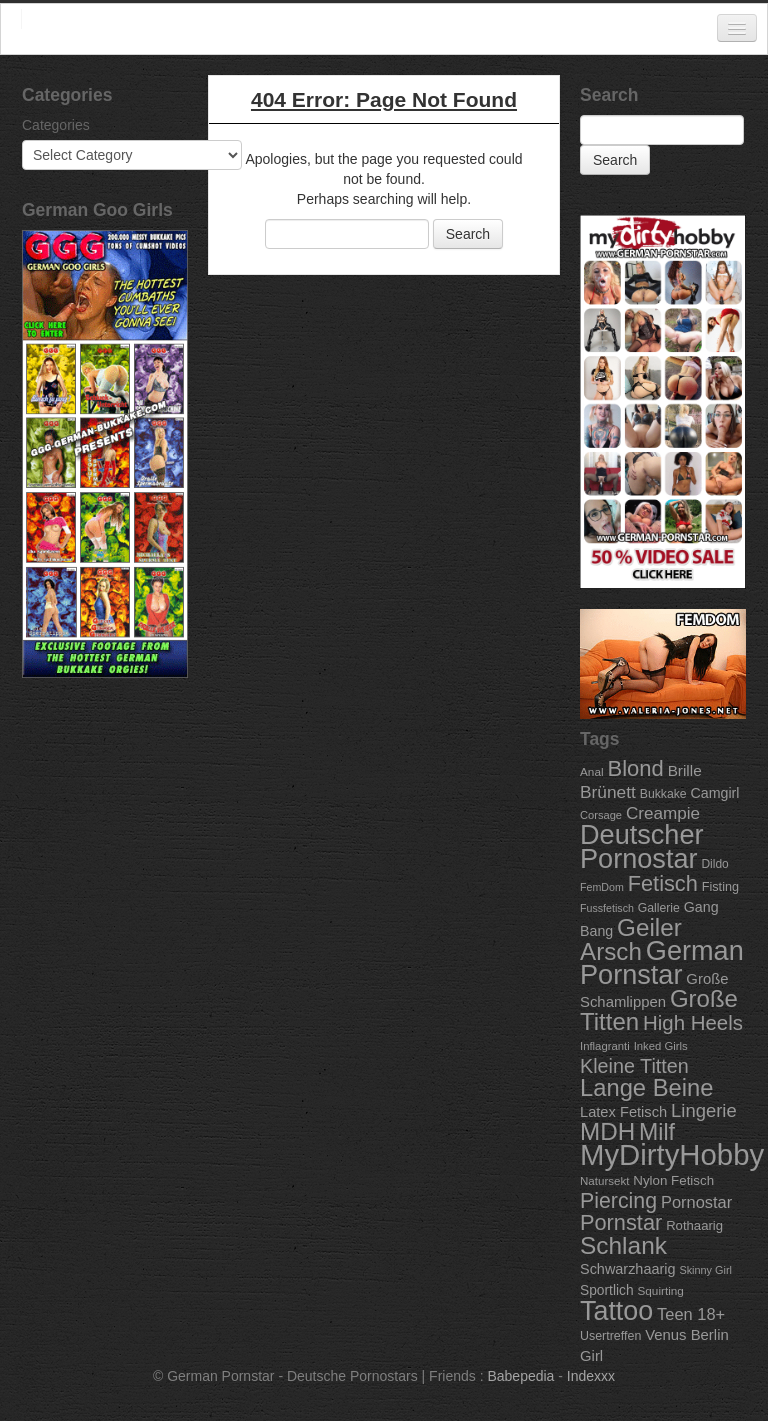  I want to click on Rothaarig [Rothaarig (104 items)], so click(694, 1225).